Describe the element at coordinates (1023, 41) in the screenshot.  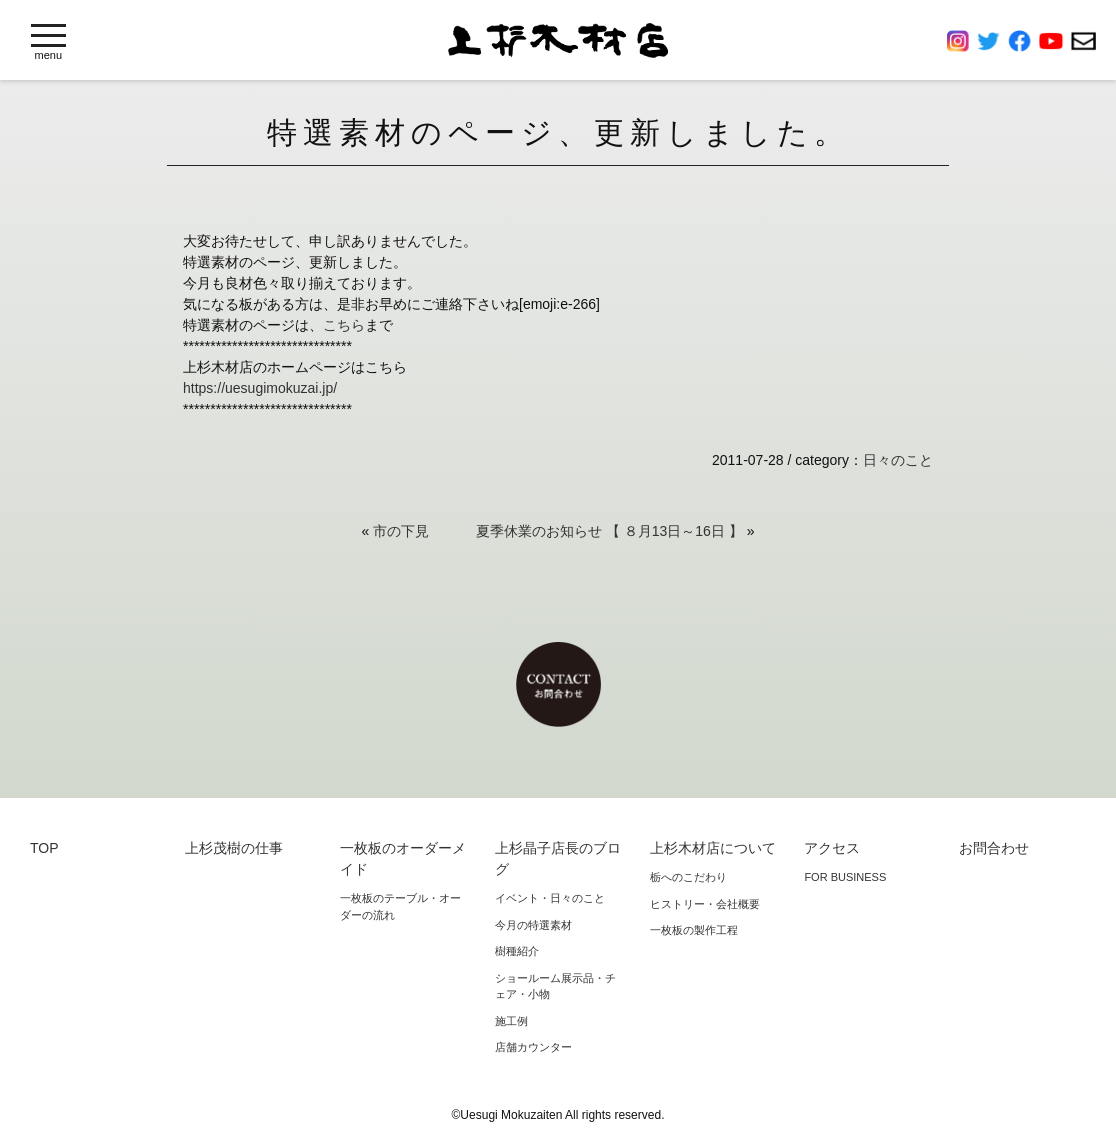
I see `Facebook` at that location.